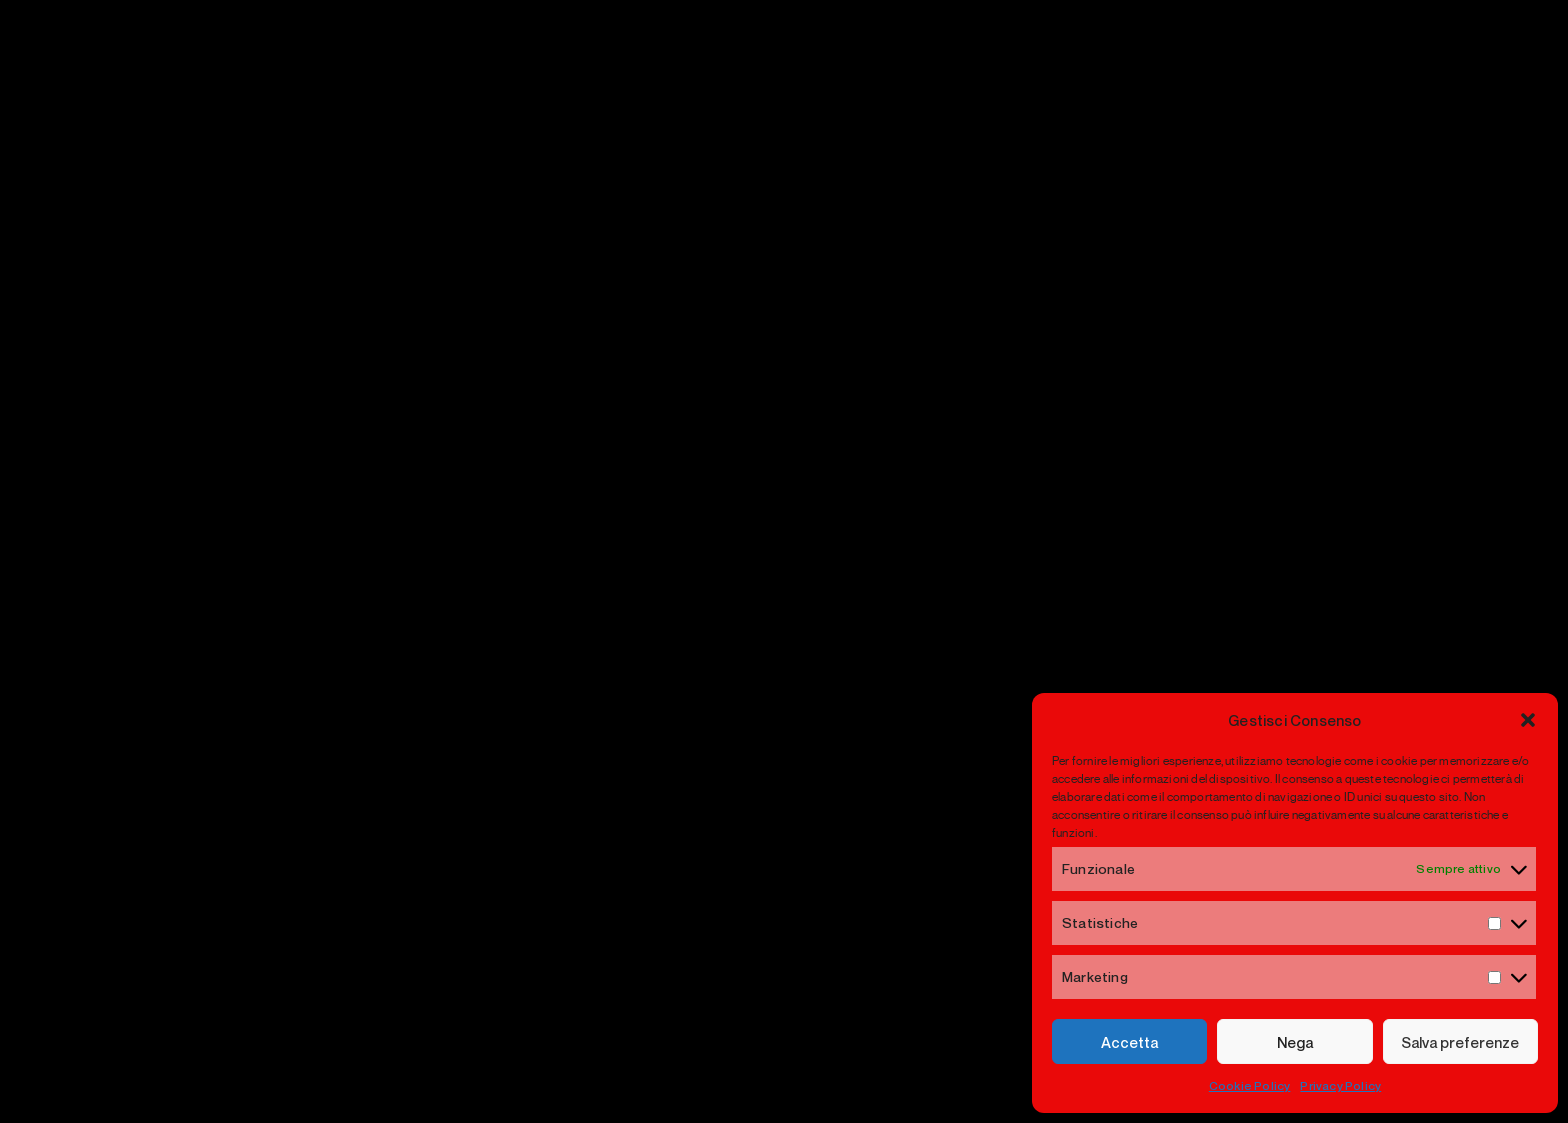 The width and height of the screenshot is (1568, 1123). What do you see at coordinates (1340, 1085) in the screenshot?
I see `Privacy Policy` at bounding box center [1340, 1085].